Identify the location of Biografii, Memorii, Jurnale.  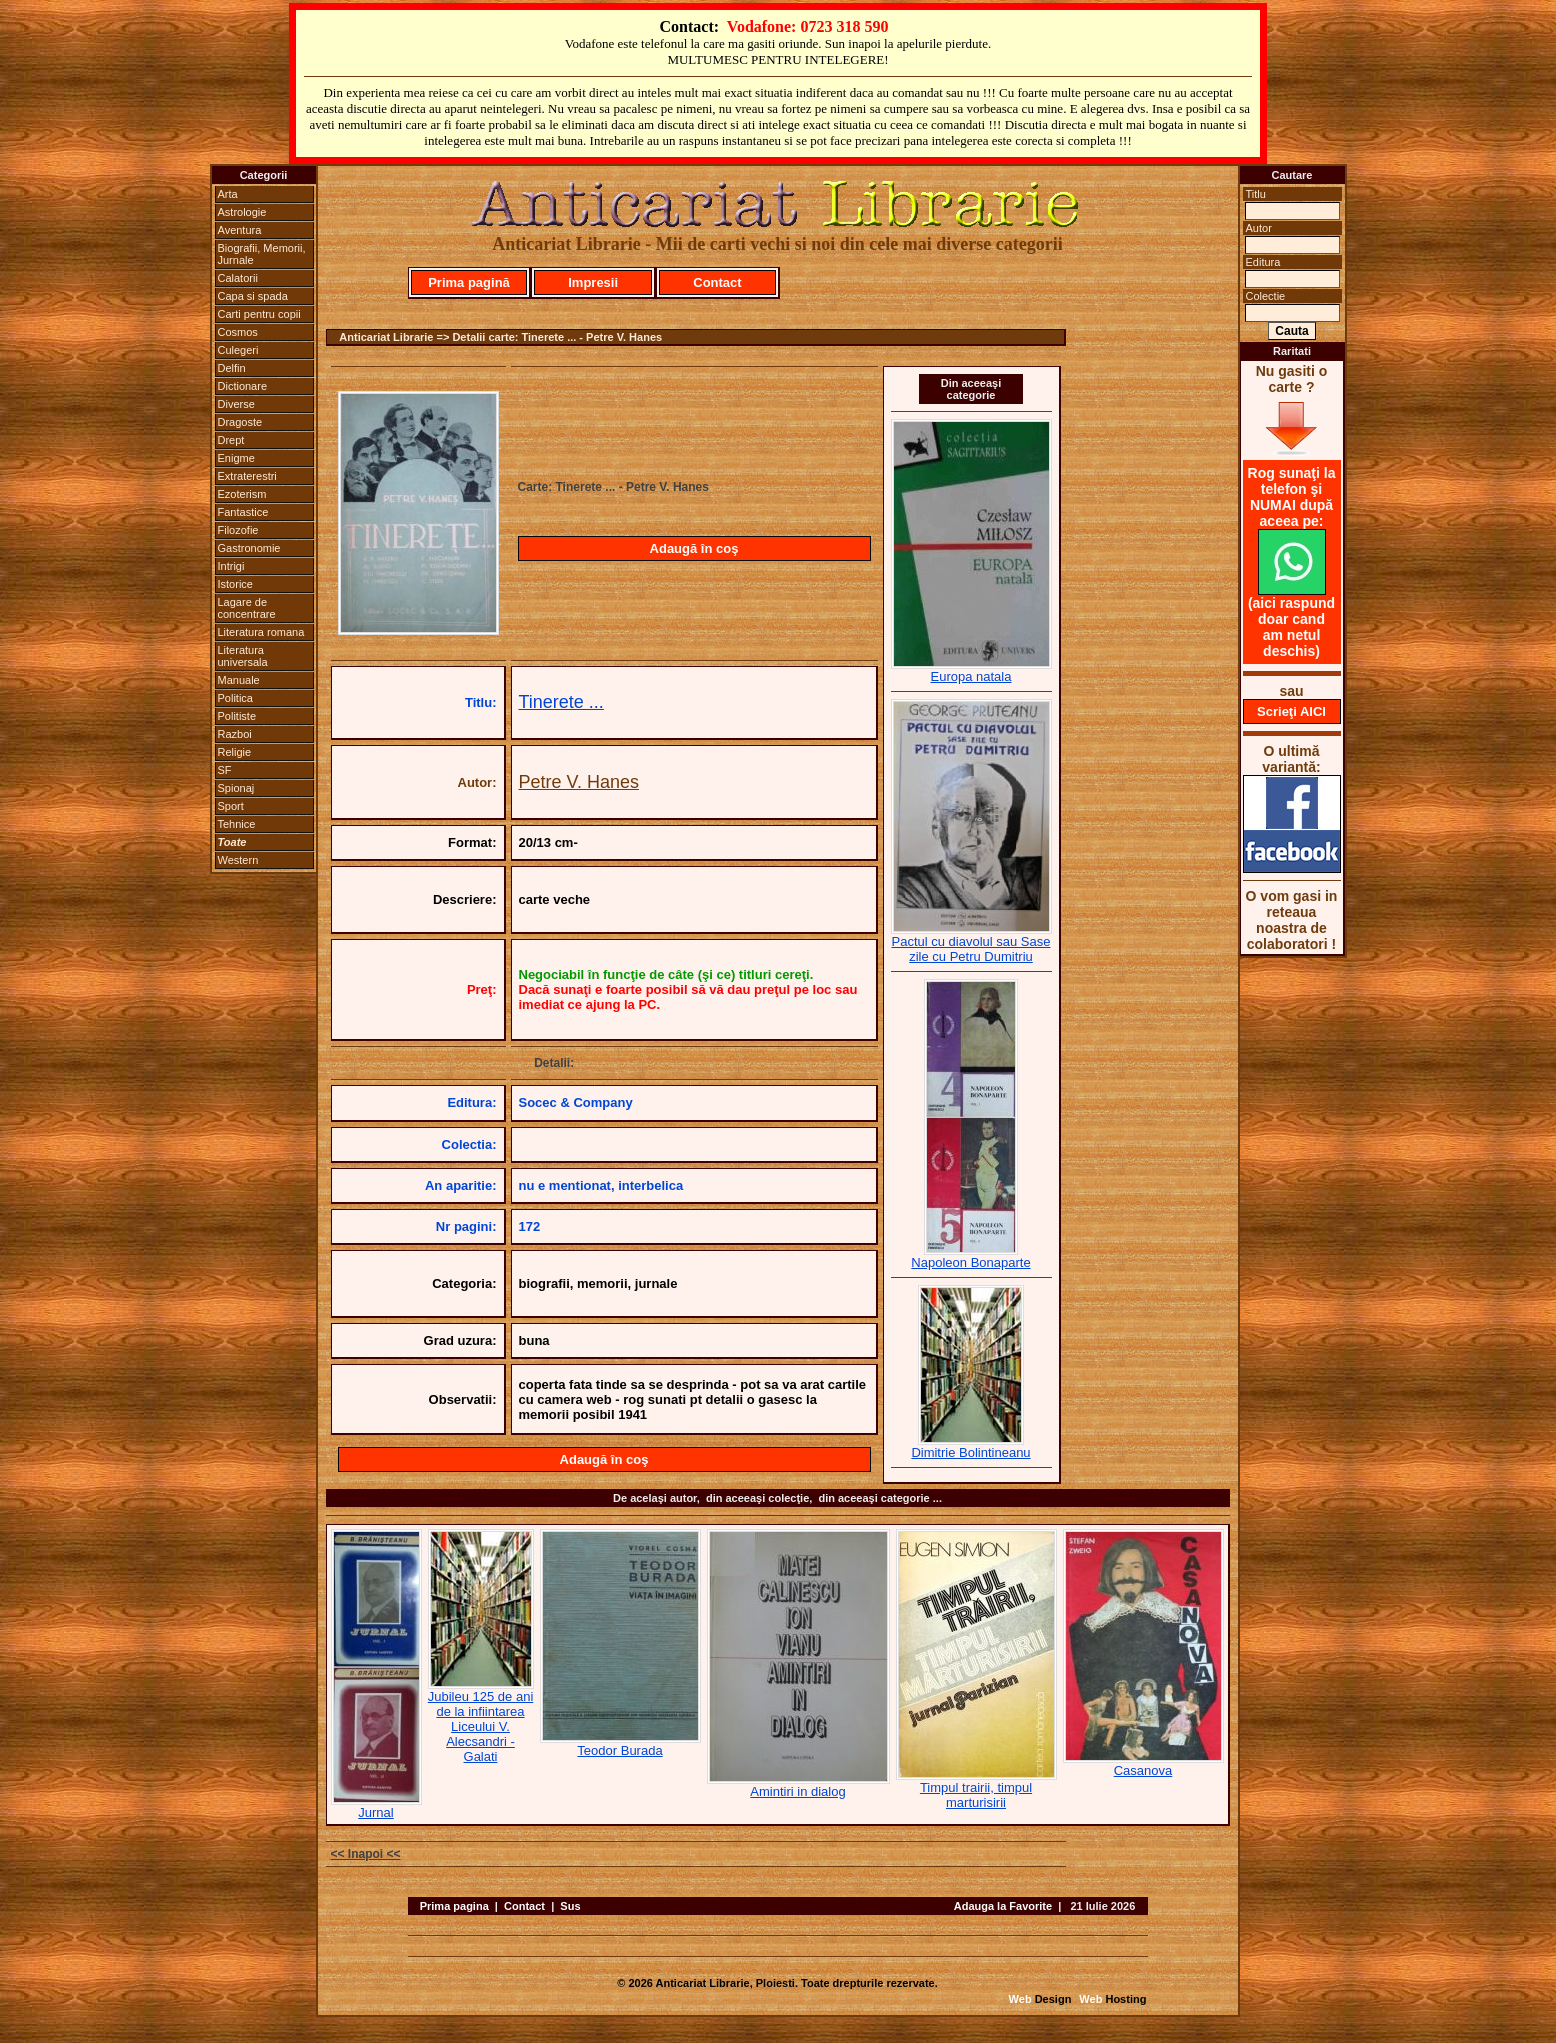
(262, 254).